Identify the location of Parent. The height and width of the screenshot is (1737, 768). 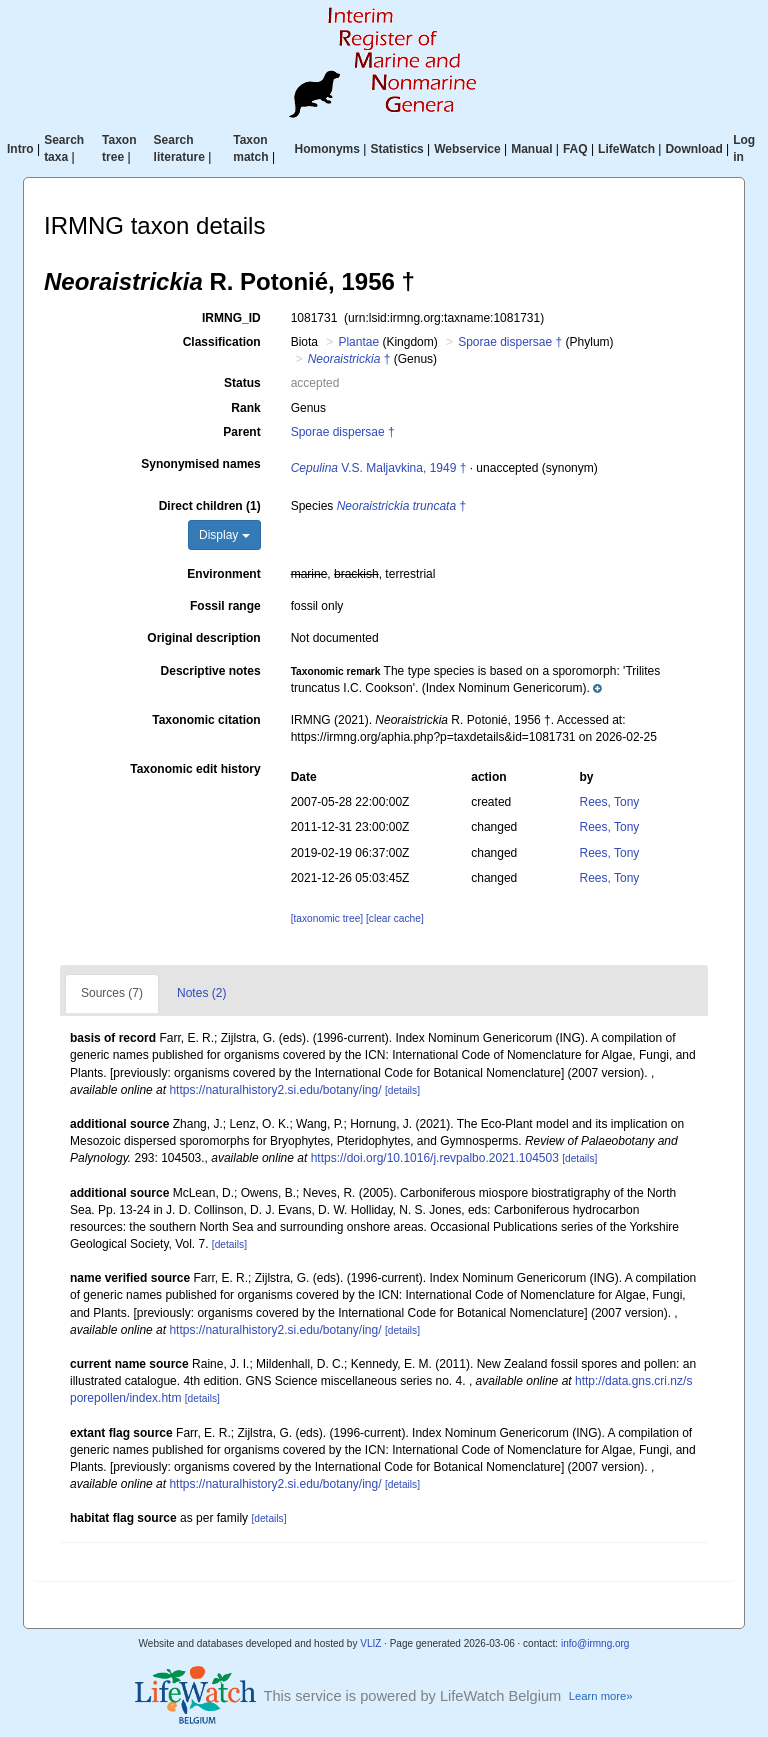
(241, 432).